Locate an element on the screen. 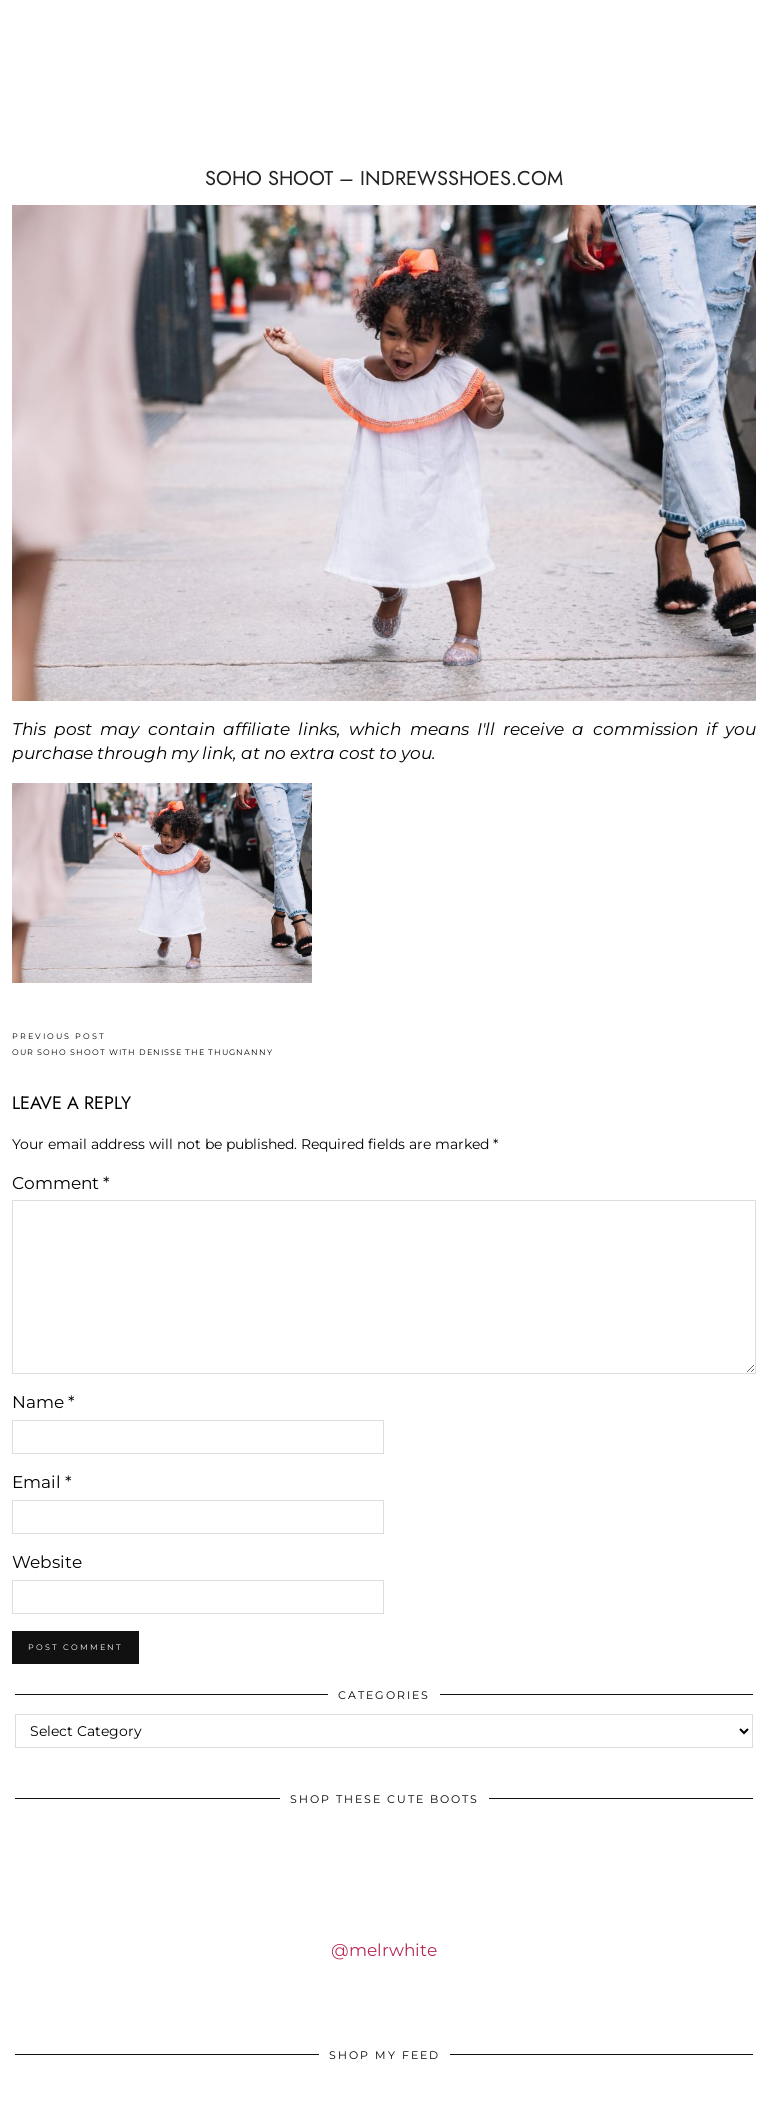 The width and height of the screenshot is (768, 2104). IDS BY MM is located at coordinates (137, 90).